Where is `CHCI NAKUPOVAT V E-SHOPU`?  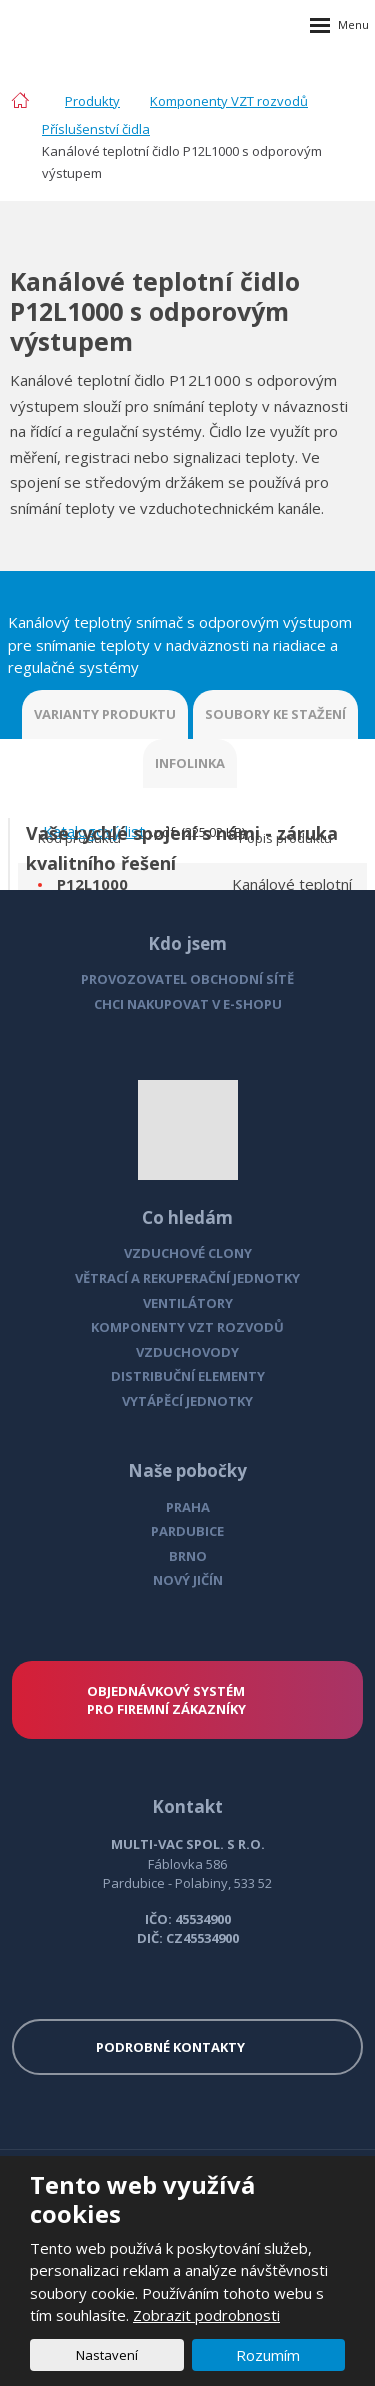 CHCI NAKUPOVAT V E-SHOPU is located at coordinates (188, 1004).